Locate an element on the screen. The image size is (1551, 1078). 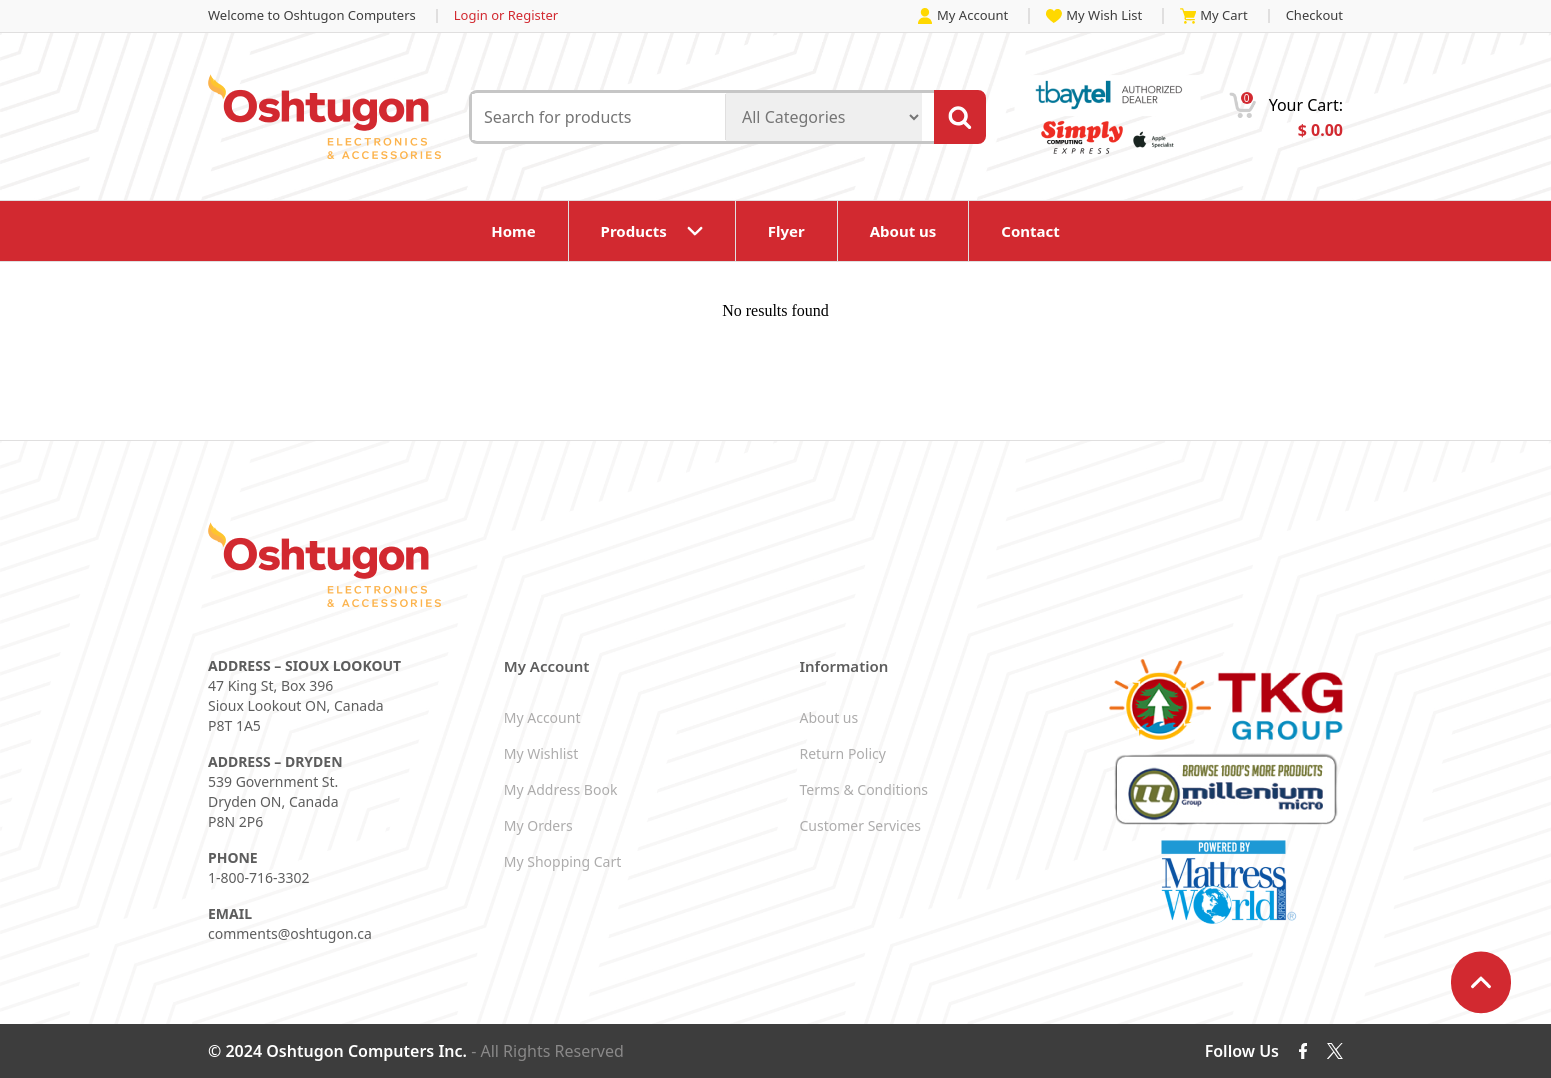
Return Policy is located at coordinates (843, 753).